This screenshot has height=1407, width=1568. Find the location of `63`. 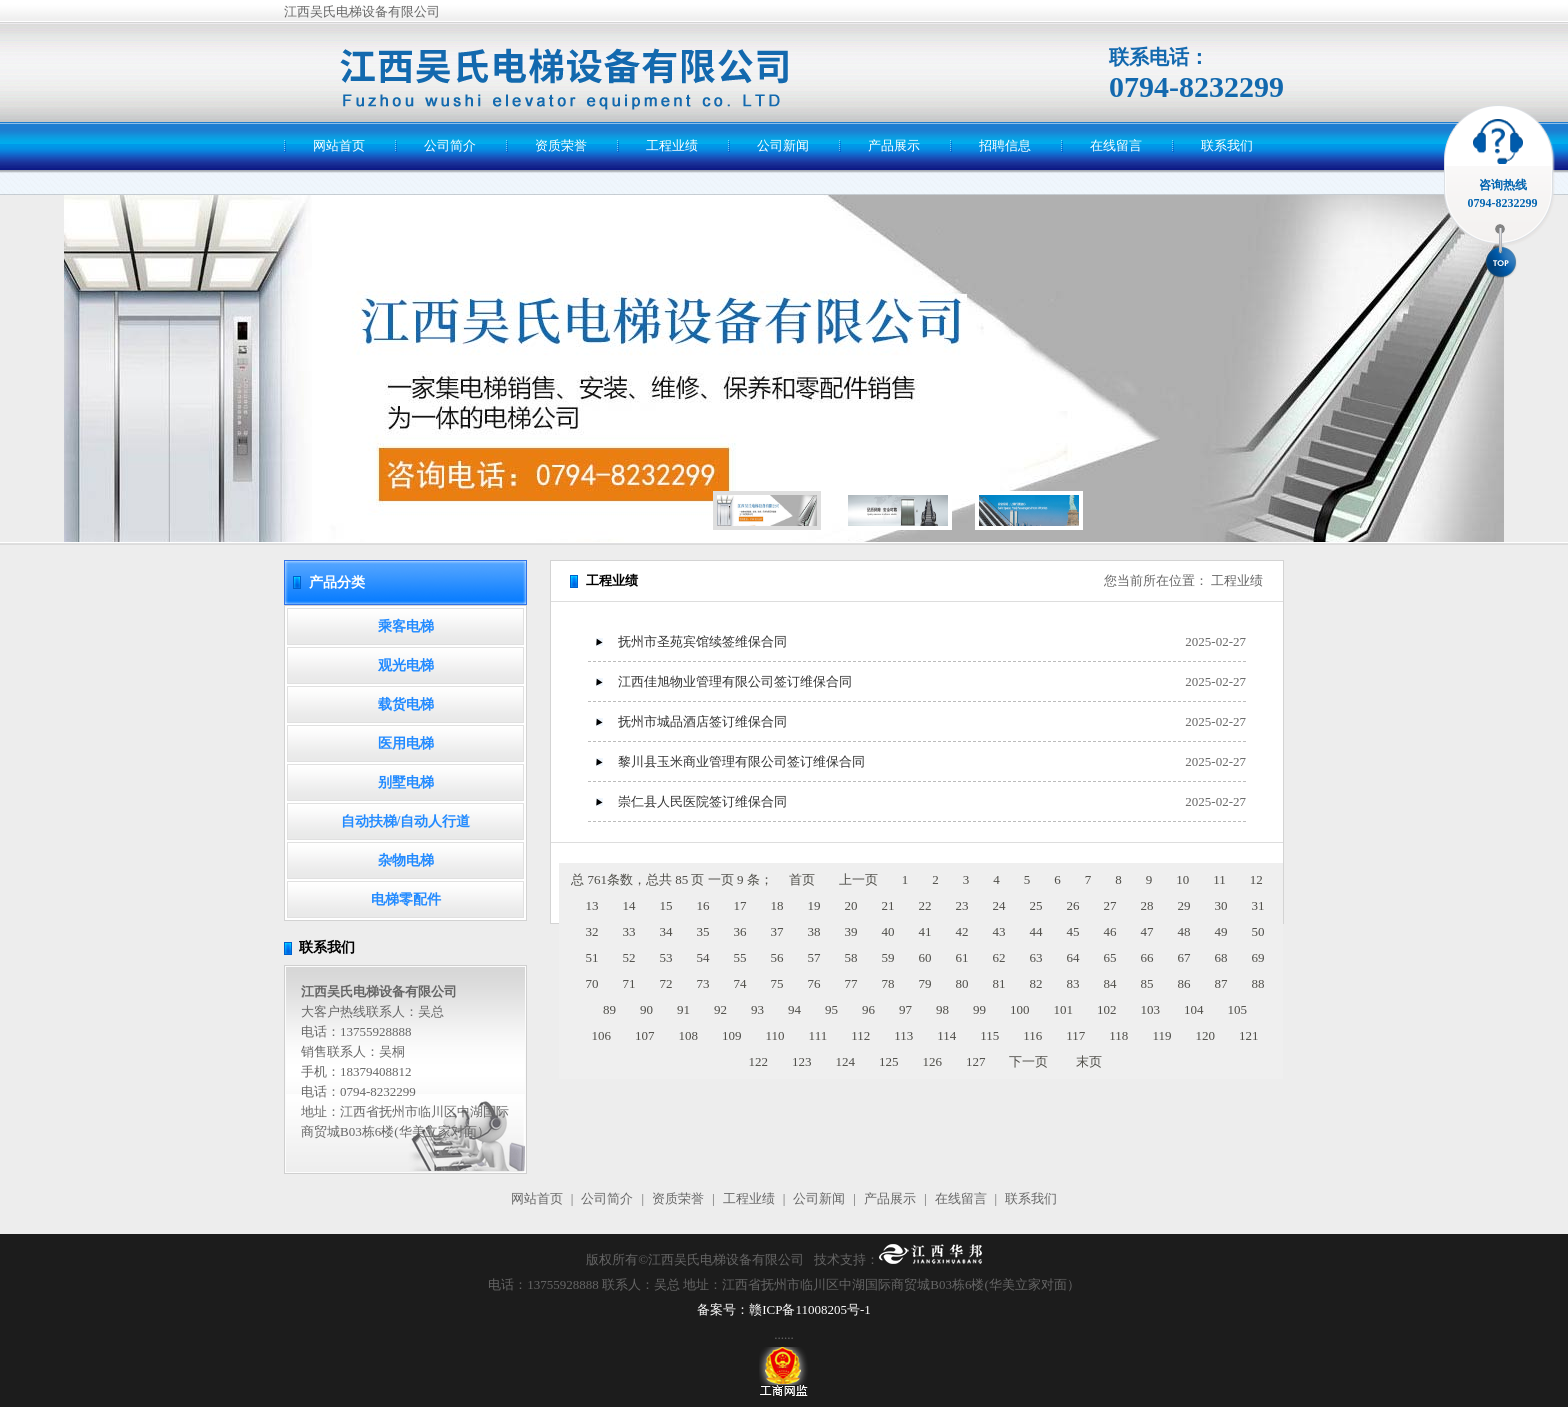

63 is located at coordinates (1036, 957).